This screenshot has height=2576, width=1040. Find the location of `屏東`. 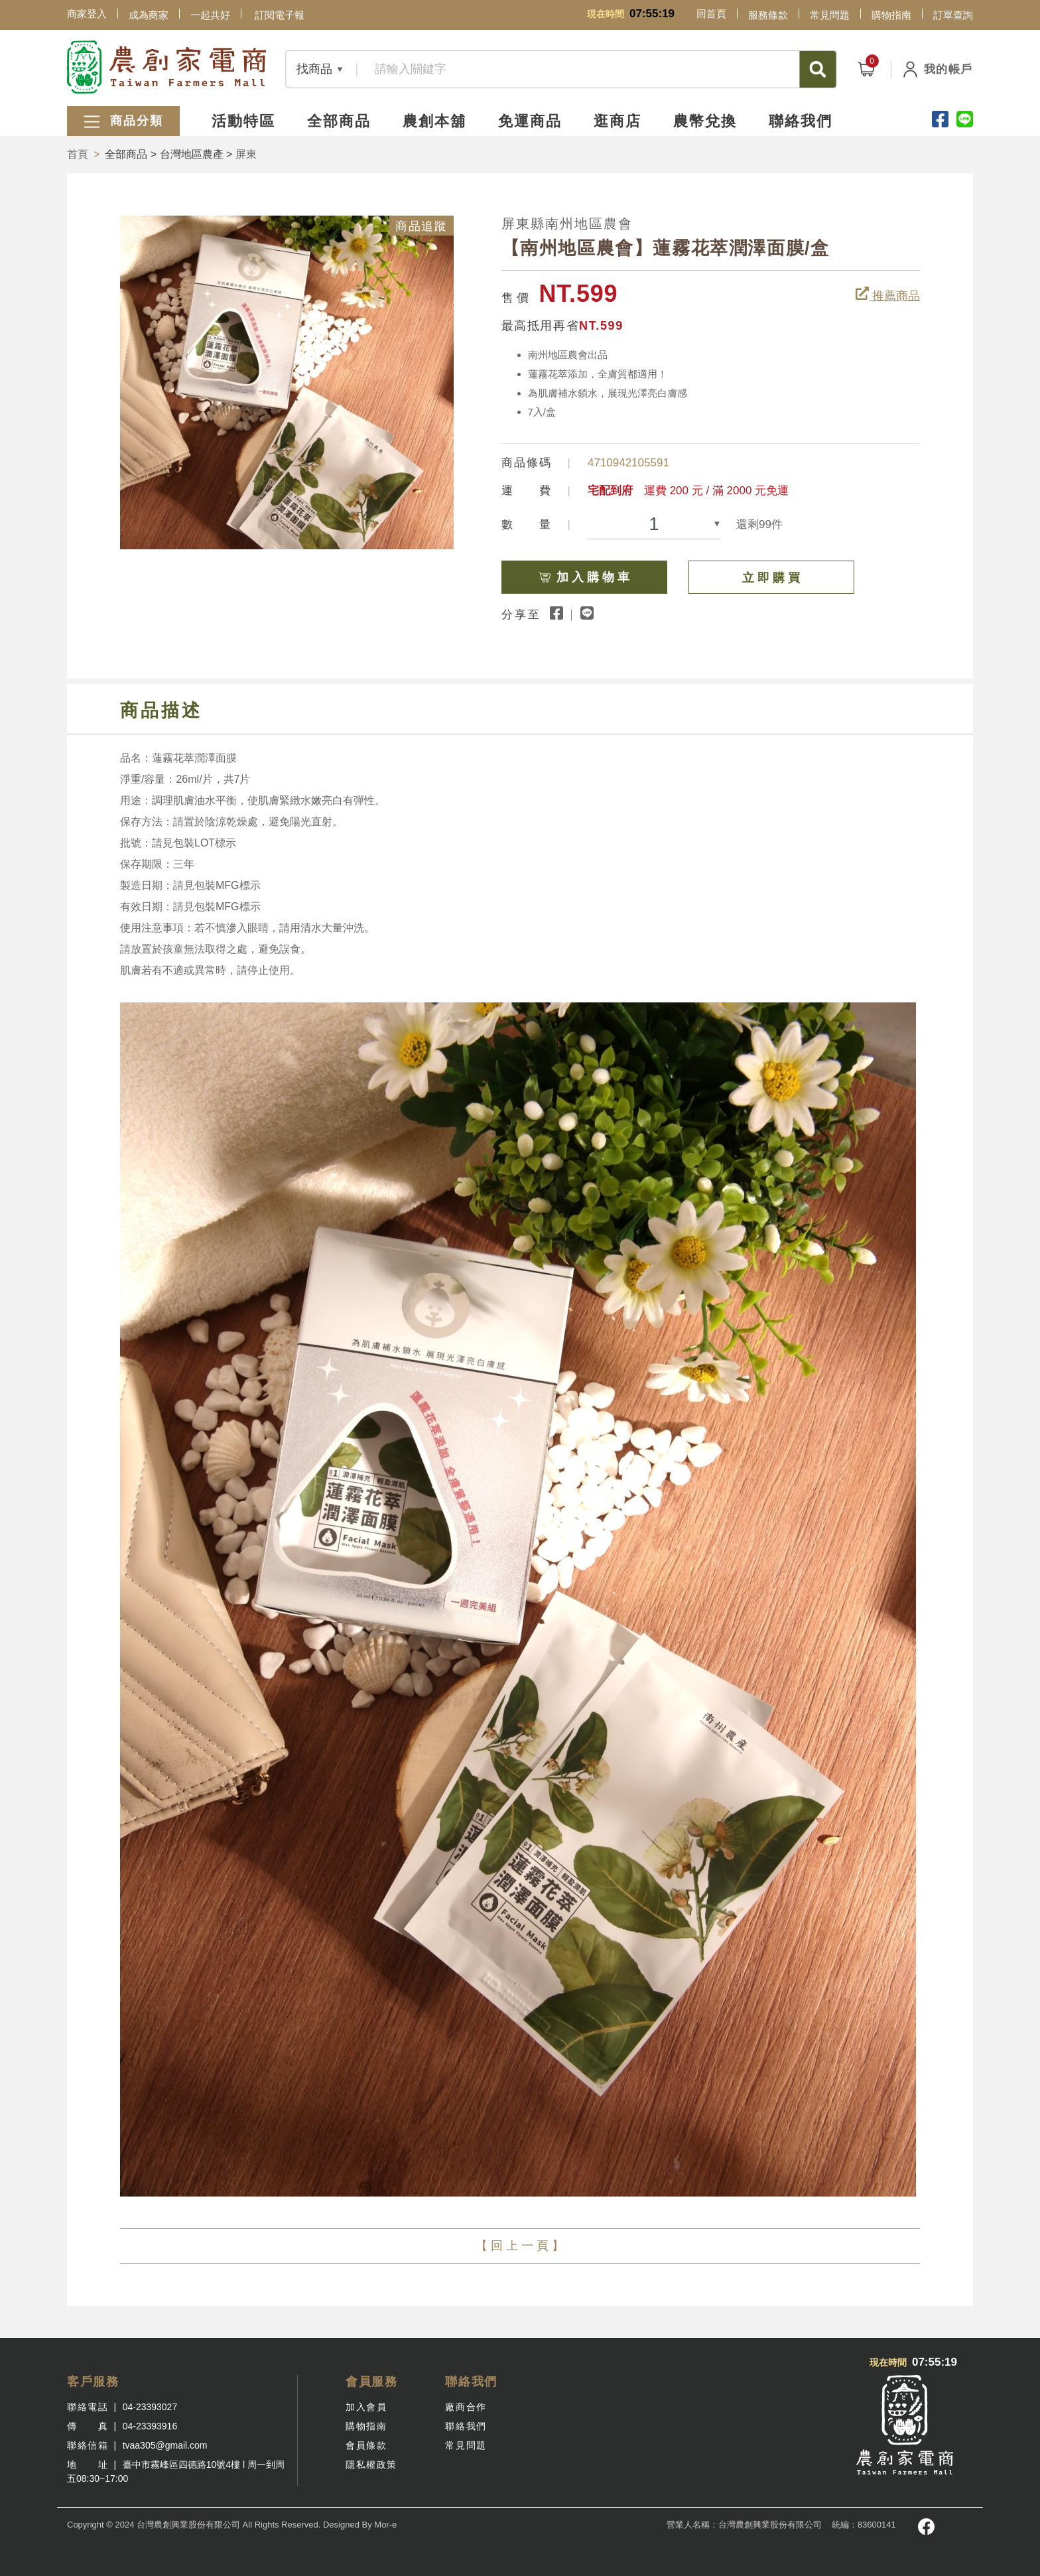

屏東 is located at coordinates (246, 154).